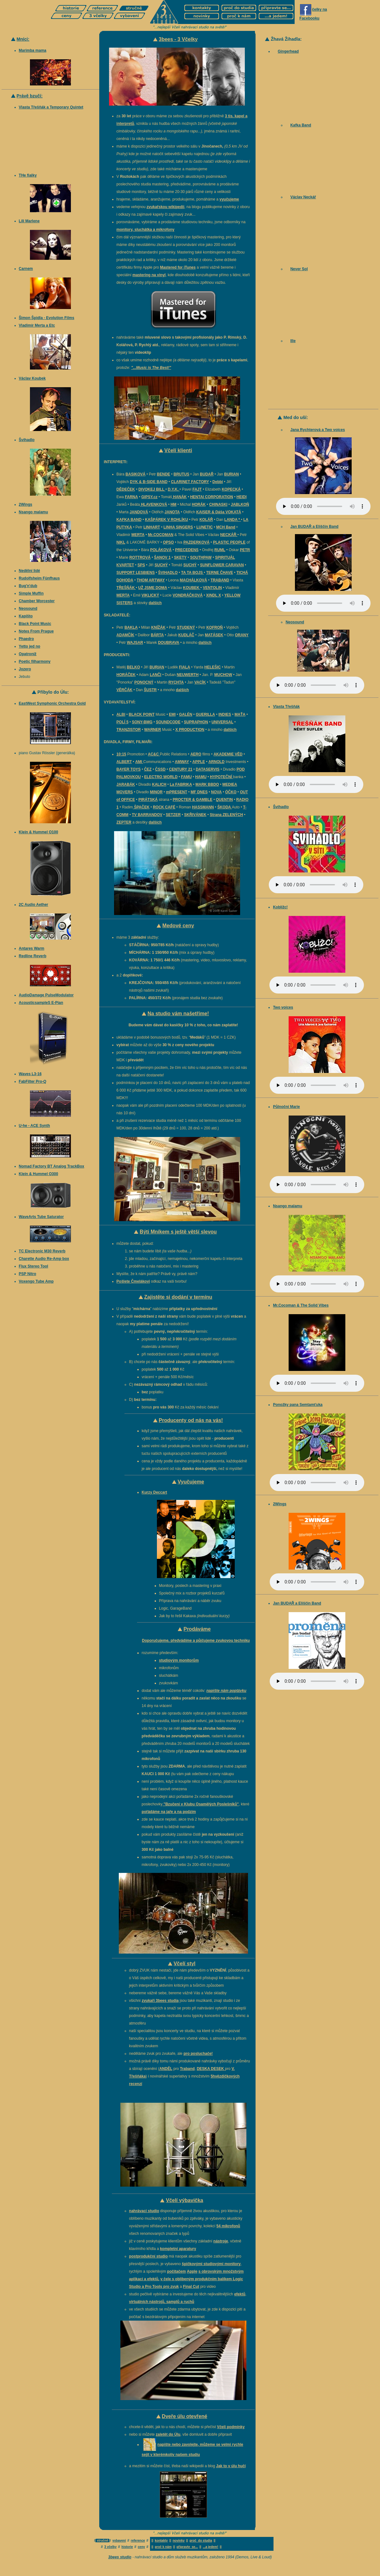  Describe the element at coordinates (126, 489) in the screenshot. I see `DĚDEČEK` at that location.